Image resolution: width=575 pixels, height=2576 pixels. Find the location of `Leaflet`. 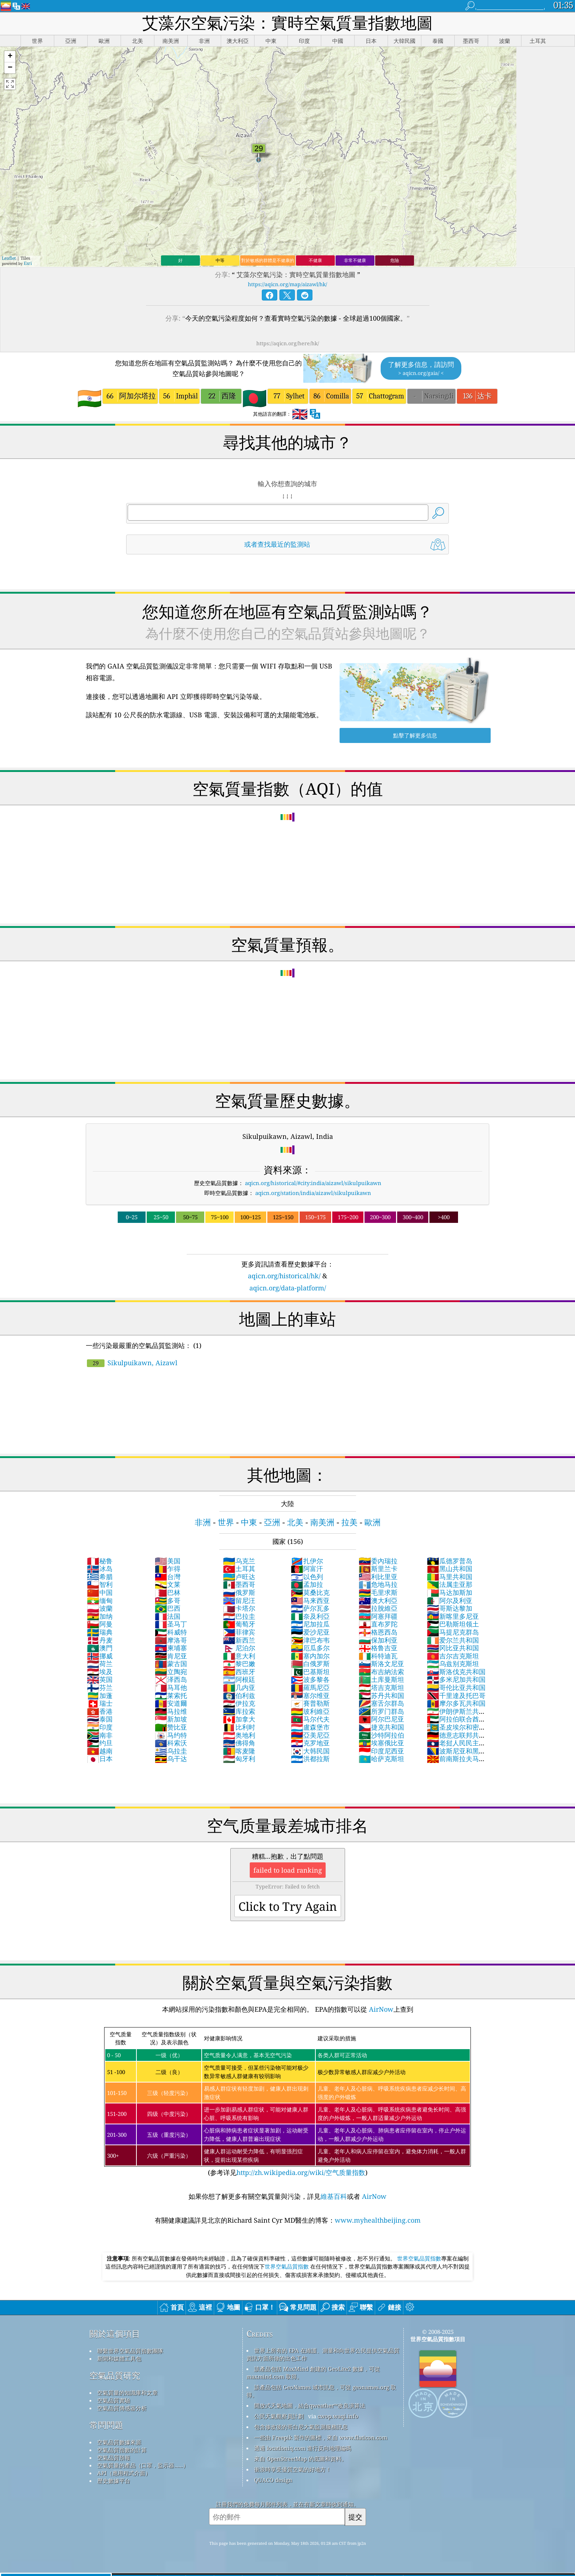

Leaflet is located at coordinates (9, 258).